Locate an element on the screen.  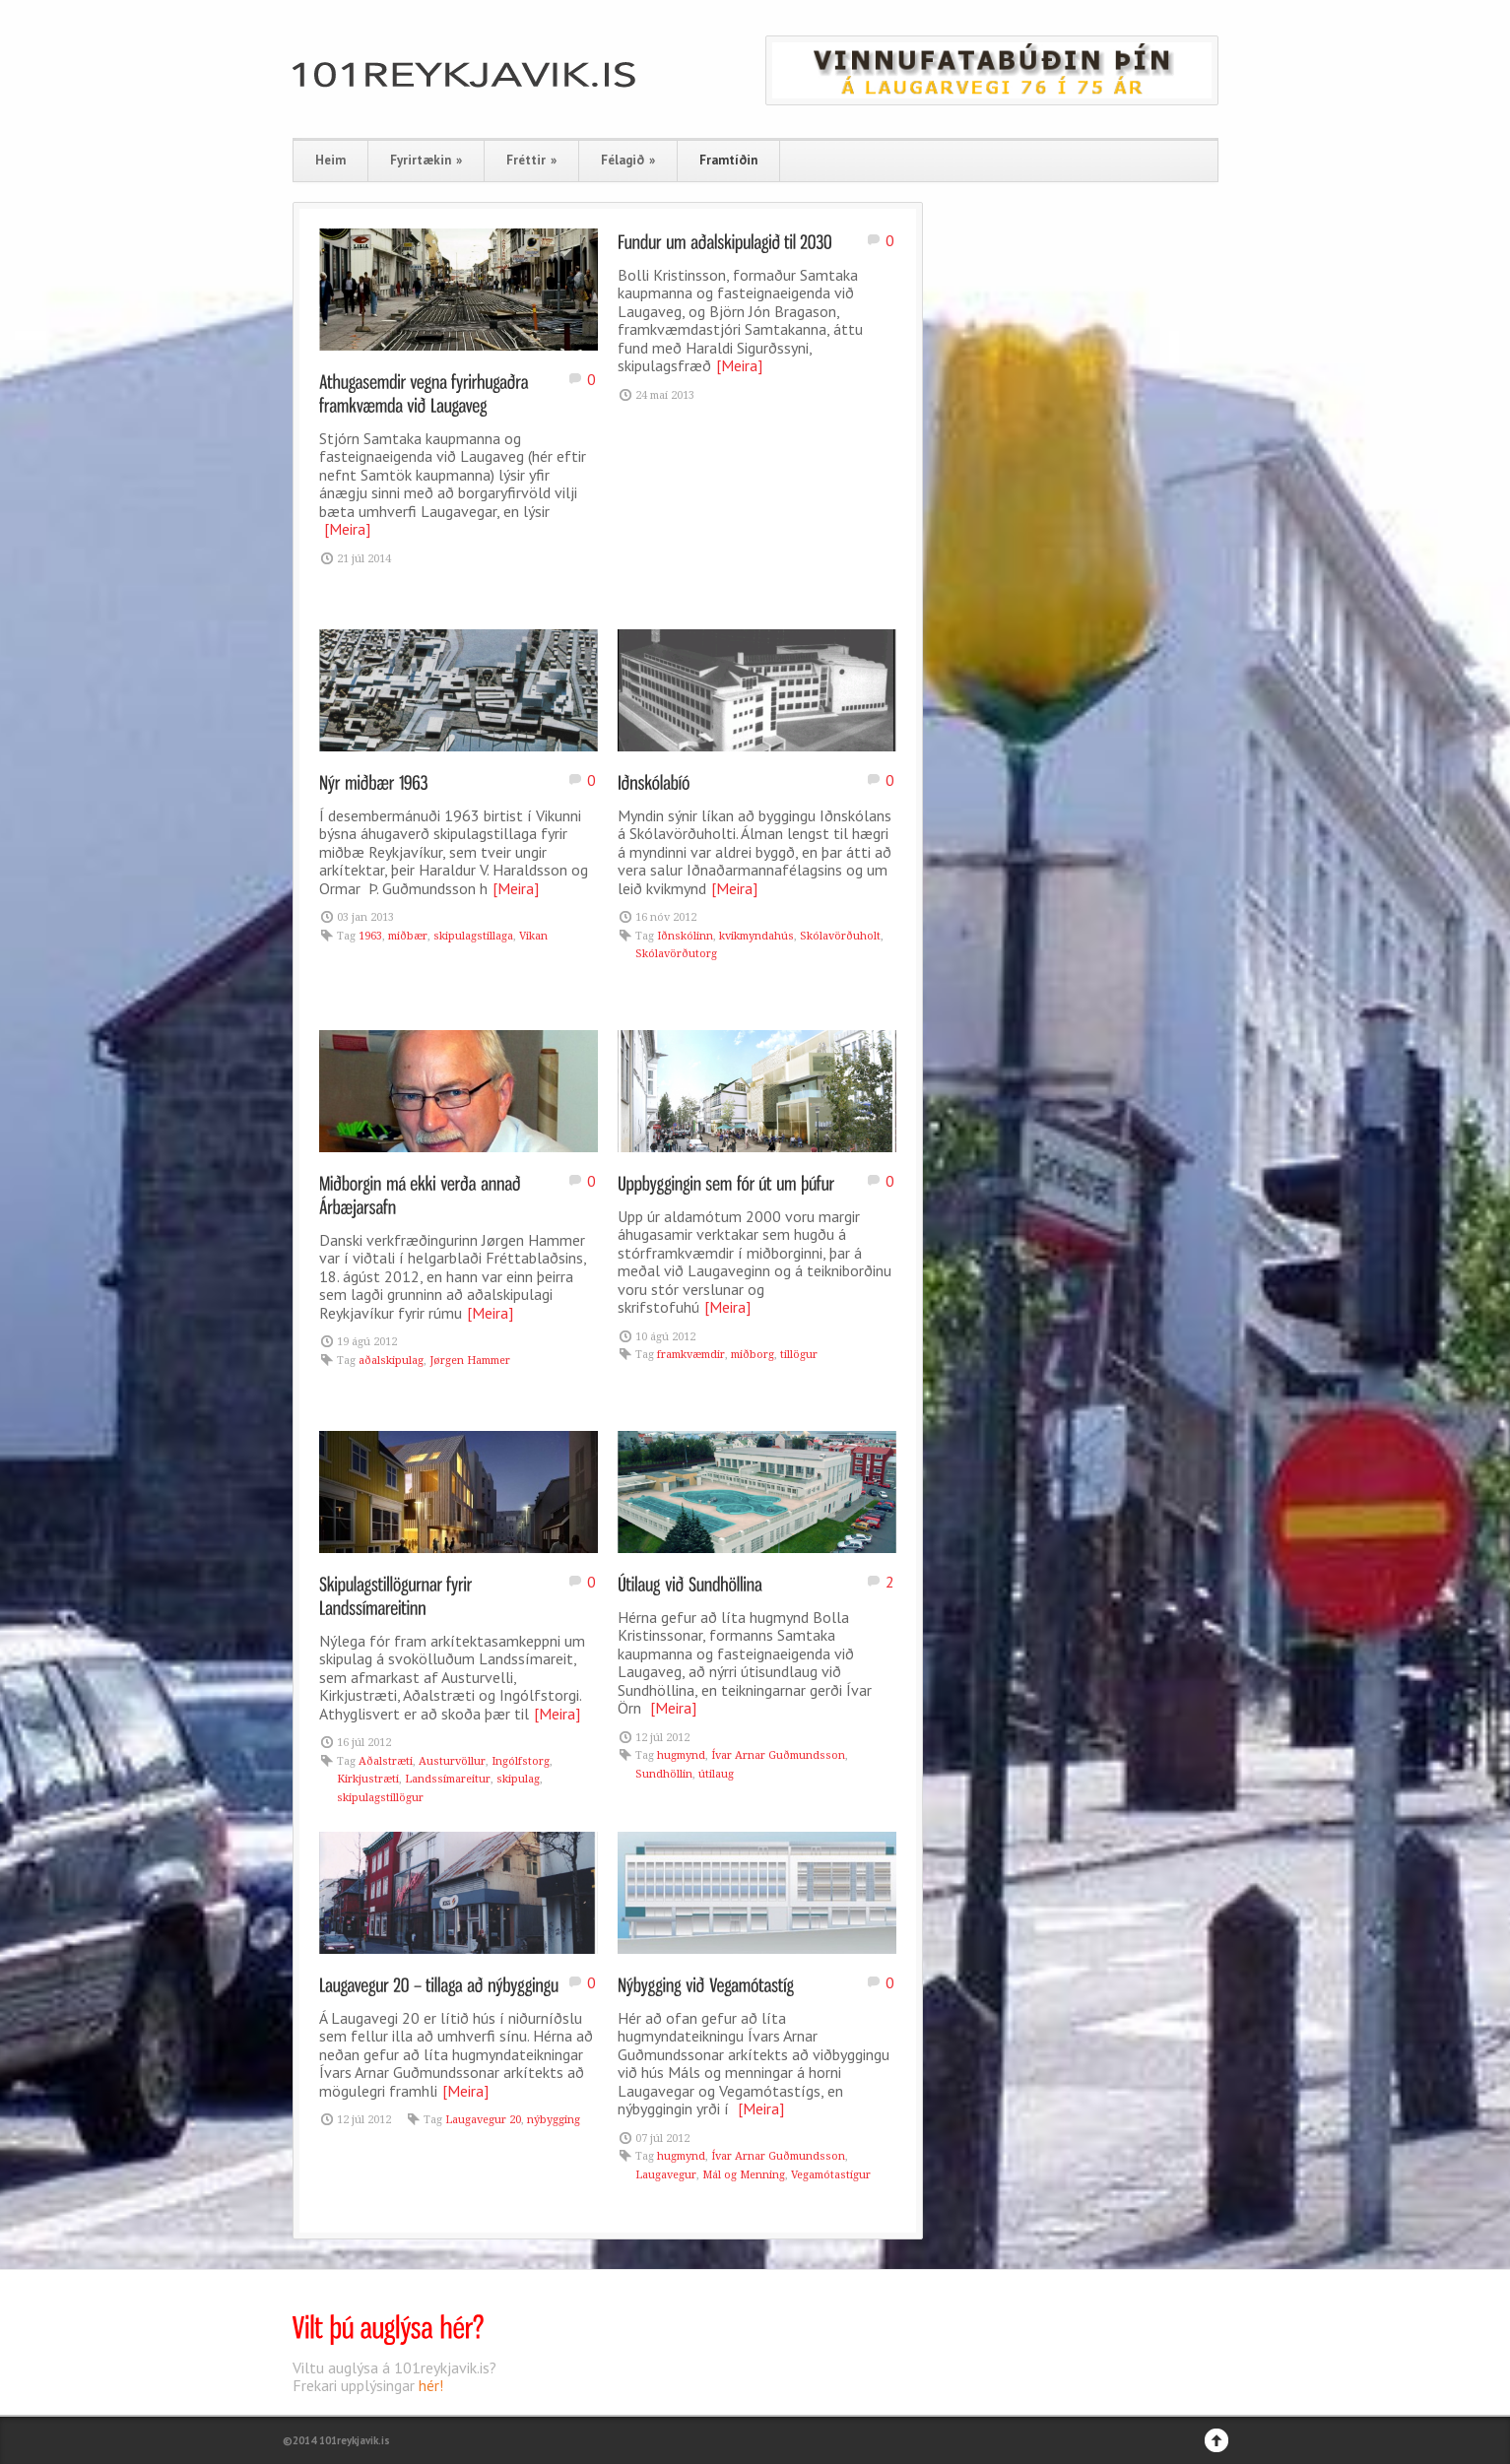
Austurvöllur is located at coordinates (452, 1761).